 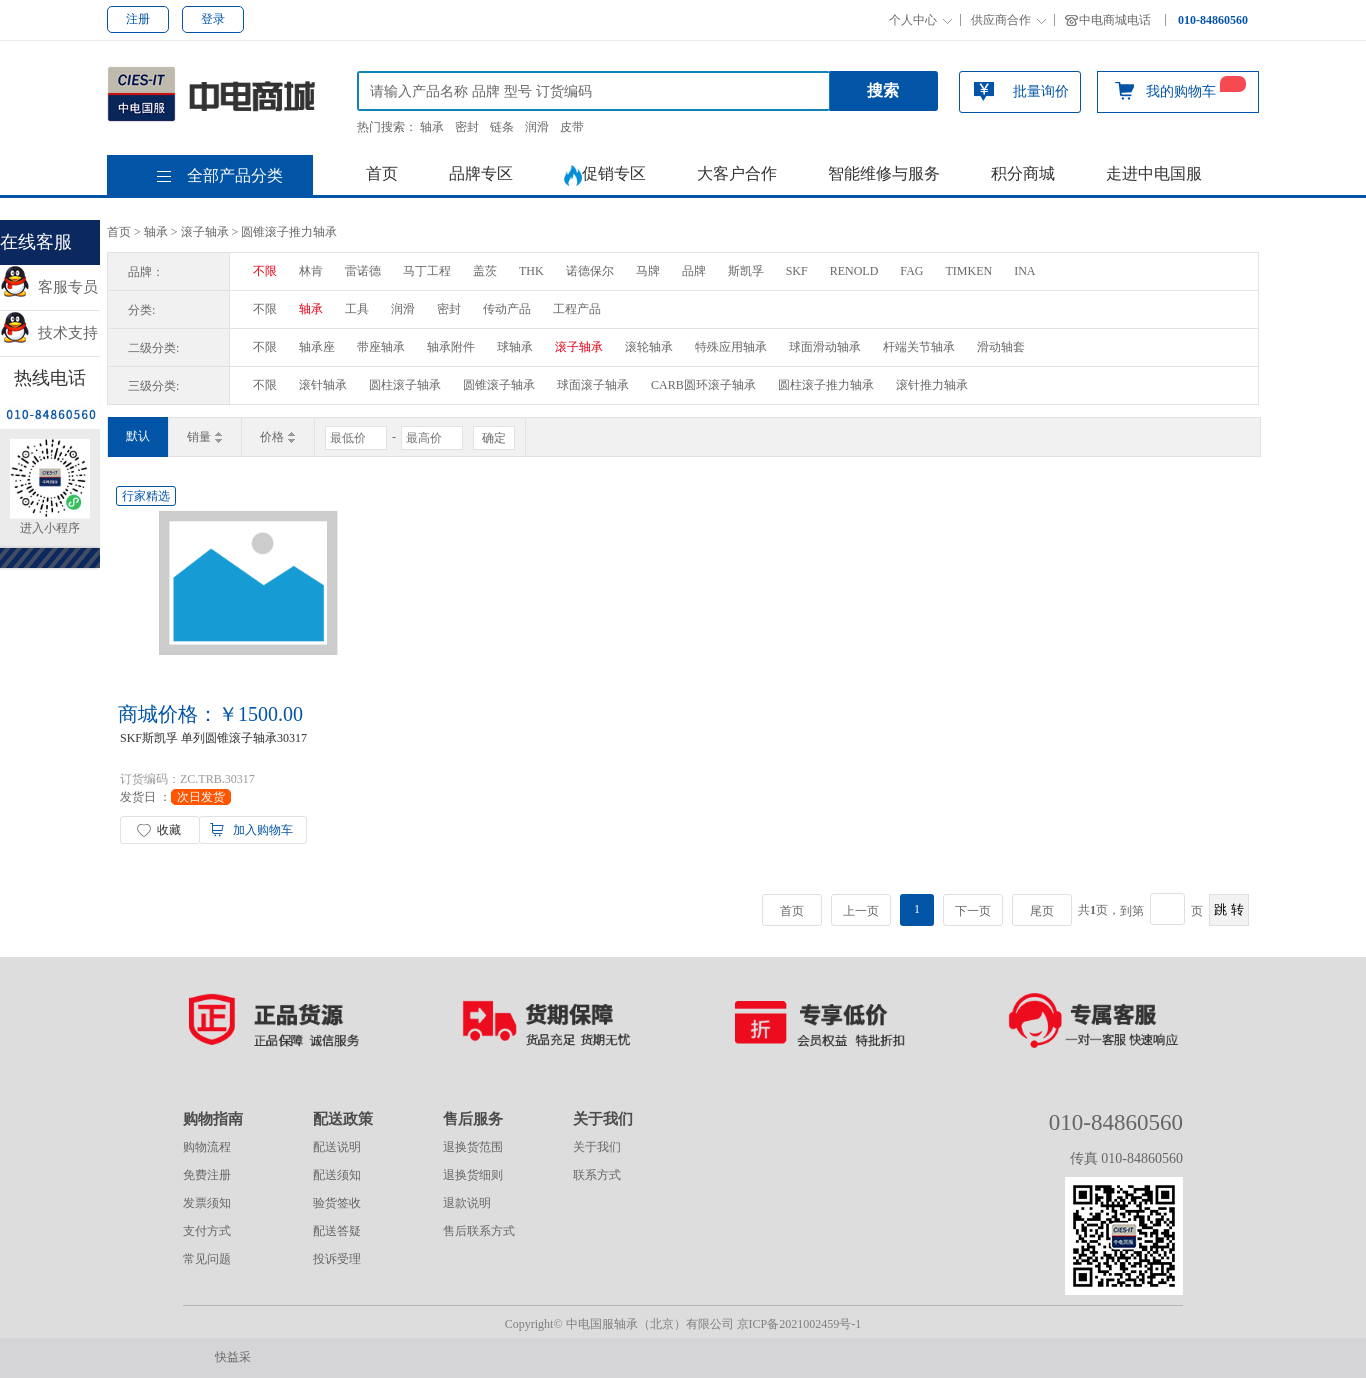 I want to click on 登录, so click(x=213, y=19).